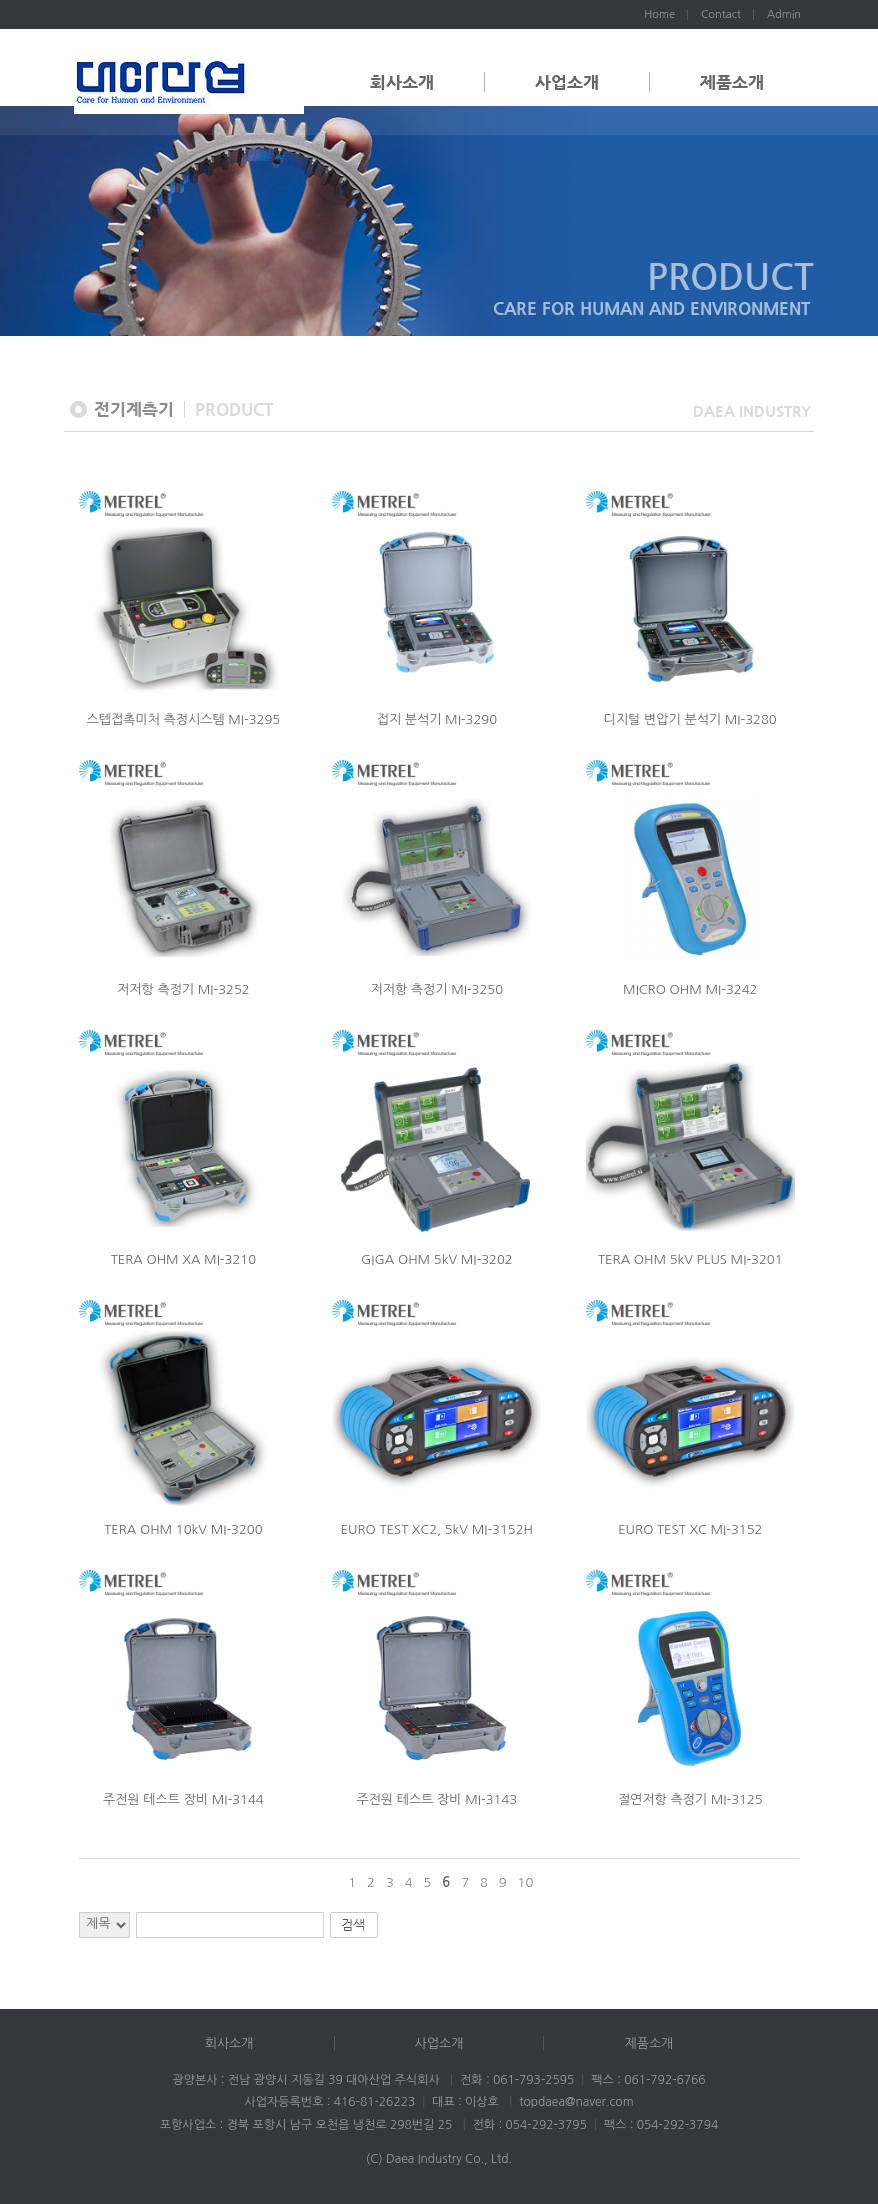  Describe the element at coordinates (732, 82) in the screenshot. I see `제품소개` at that location.